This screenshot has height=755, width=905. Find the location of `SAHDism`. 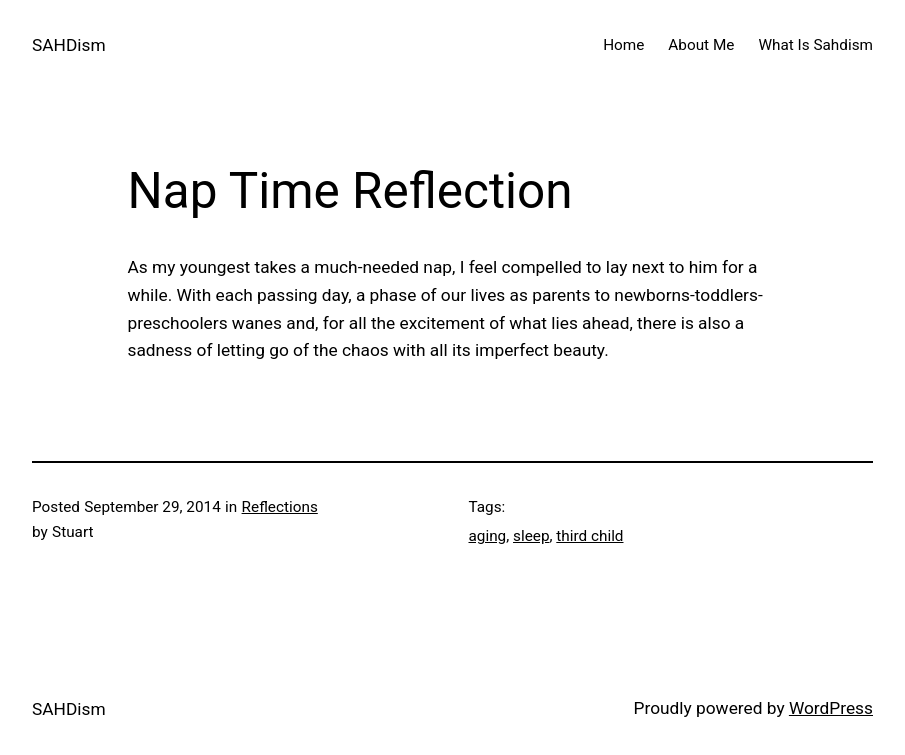

SAHDism is located at coordinates (69, 45).